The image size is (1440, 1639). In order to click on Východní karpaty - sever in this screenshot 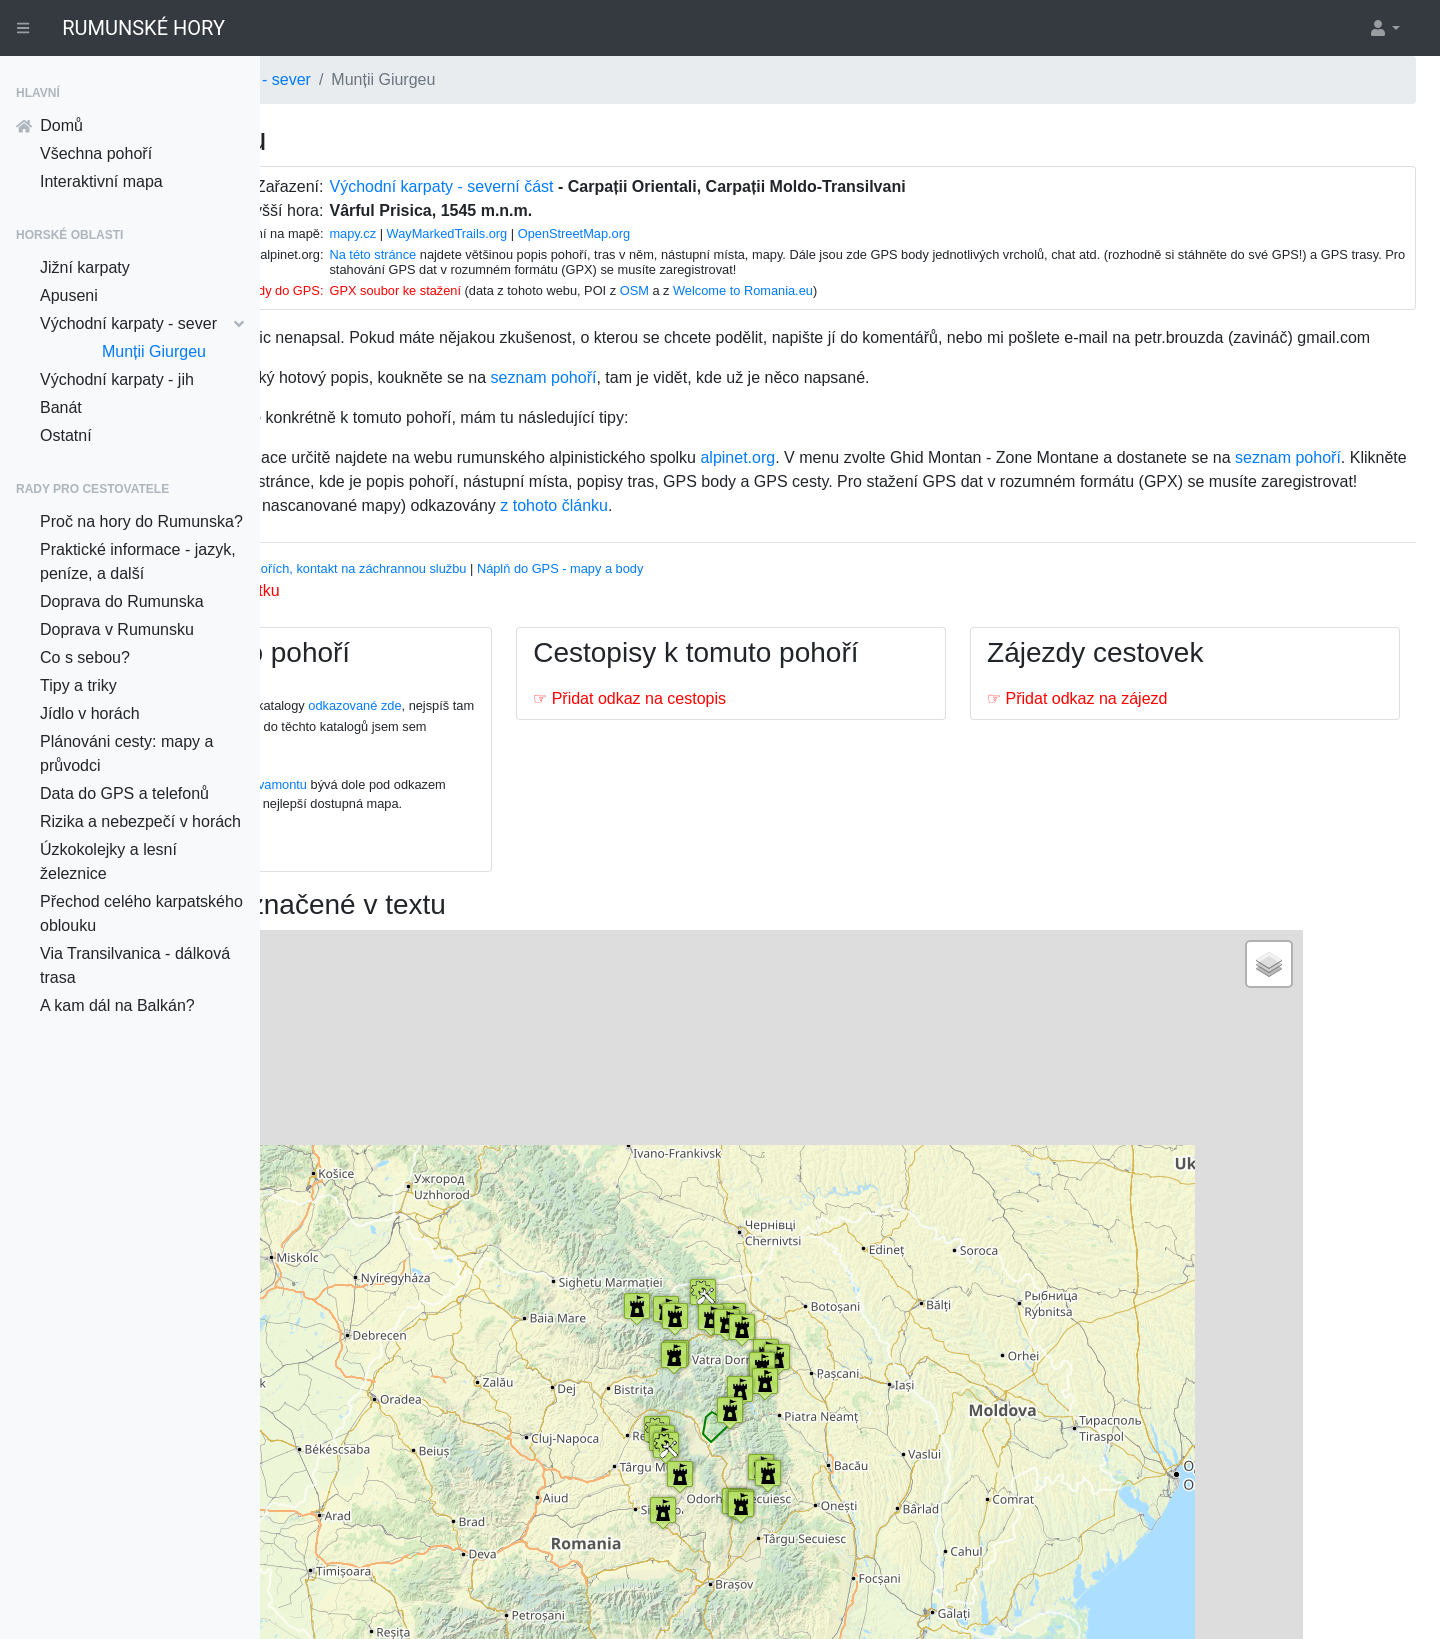, I will do `click(142, 323)`.